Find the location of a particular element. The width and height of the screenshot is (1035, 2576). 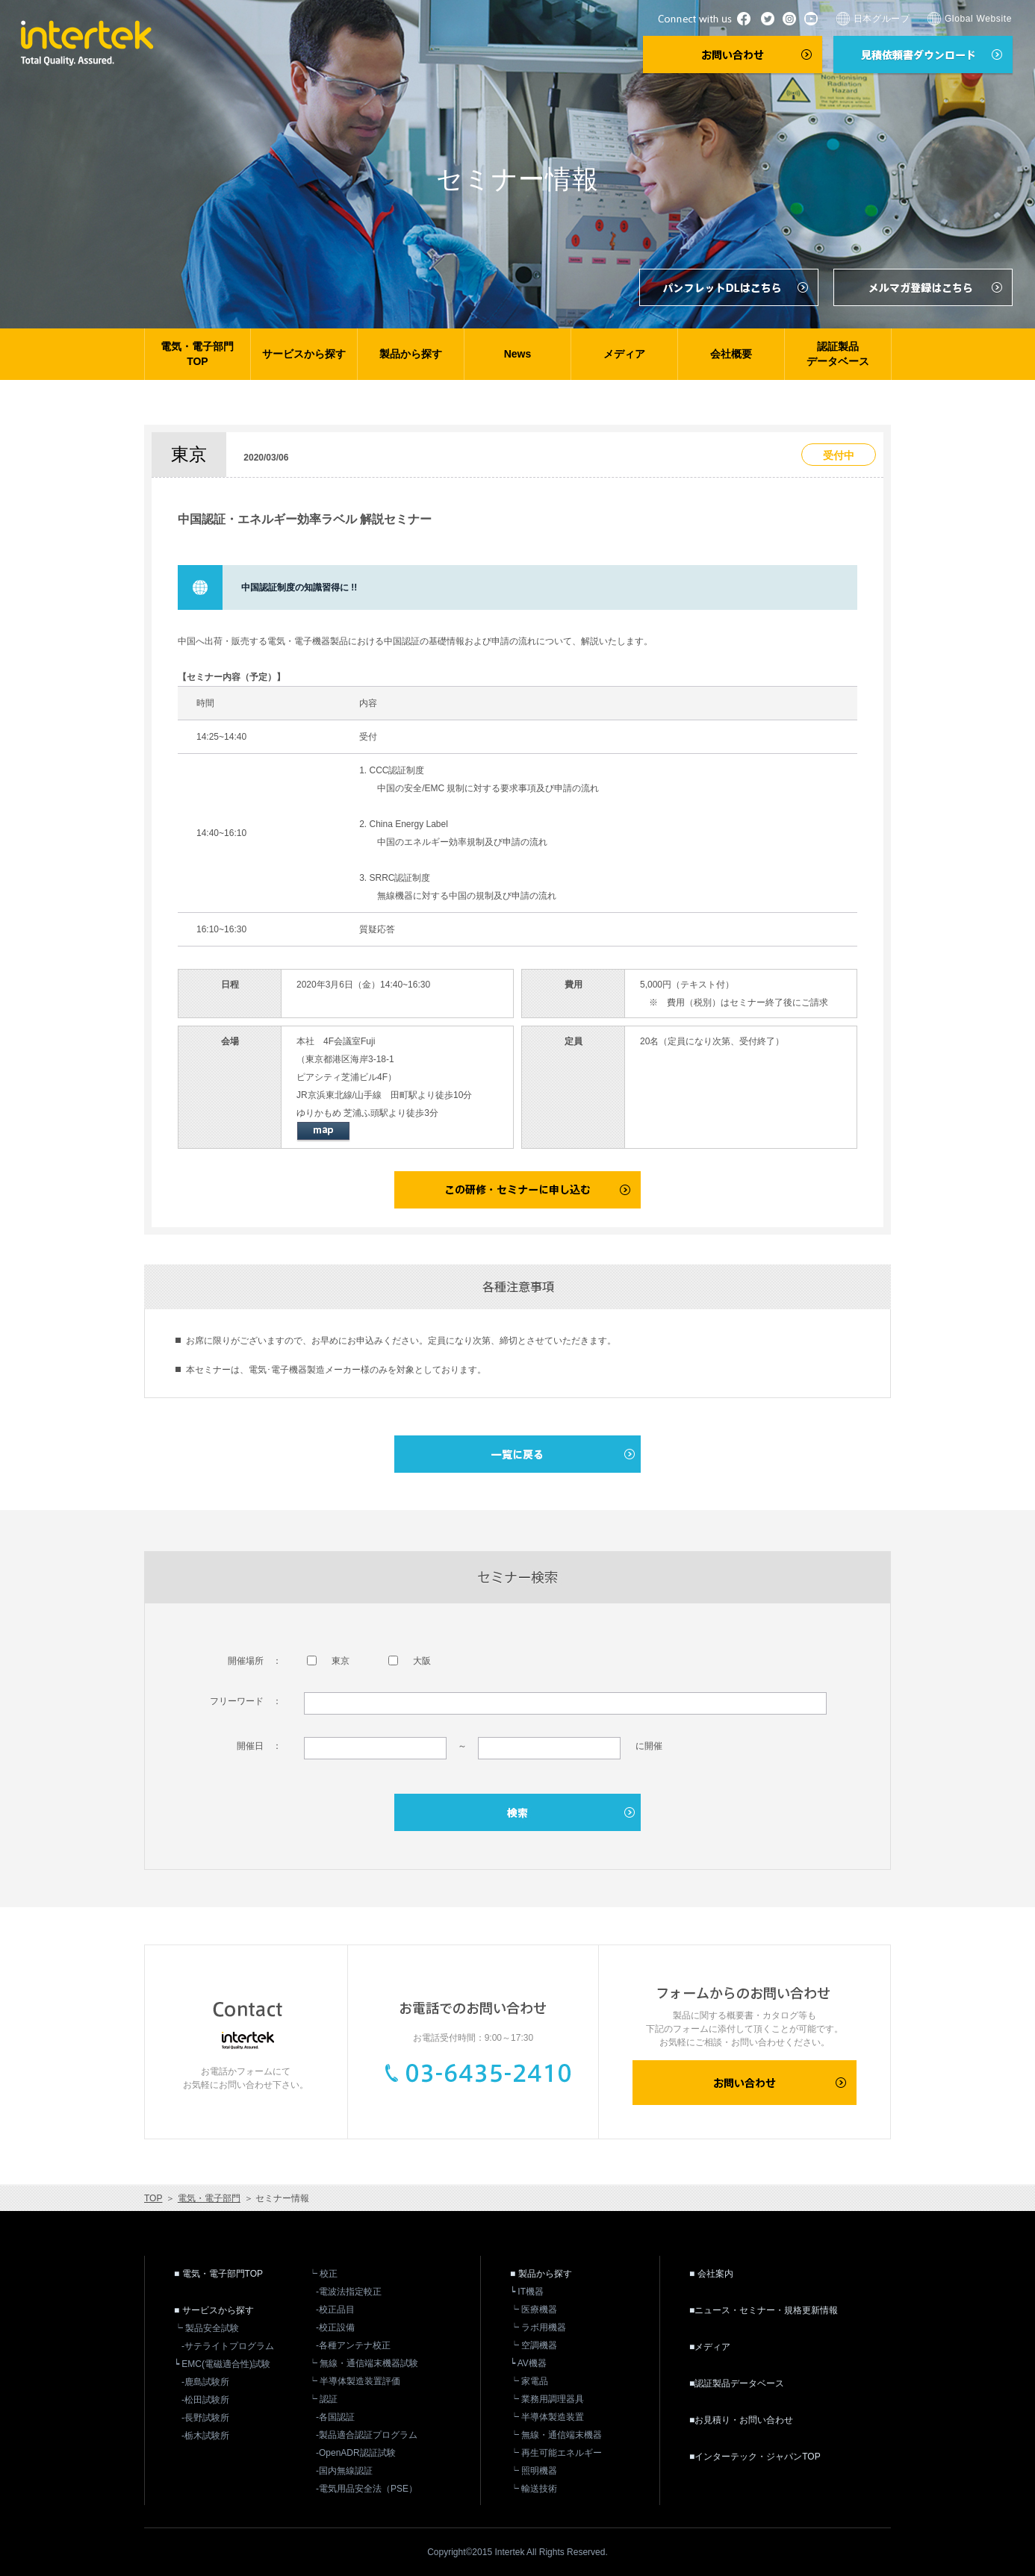

┕ 照明機器 is located at coordinates (533, 2471).